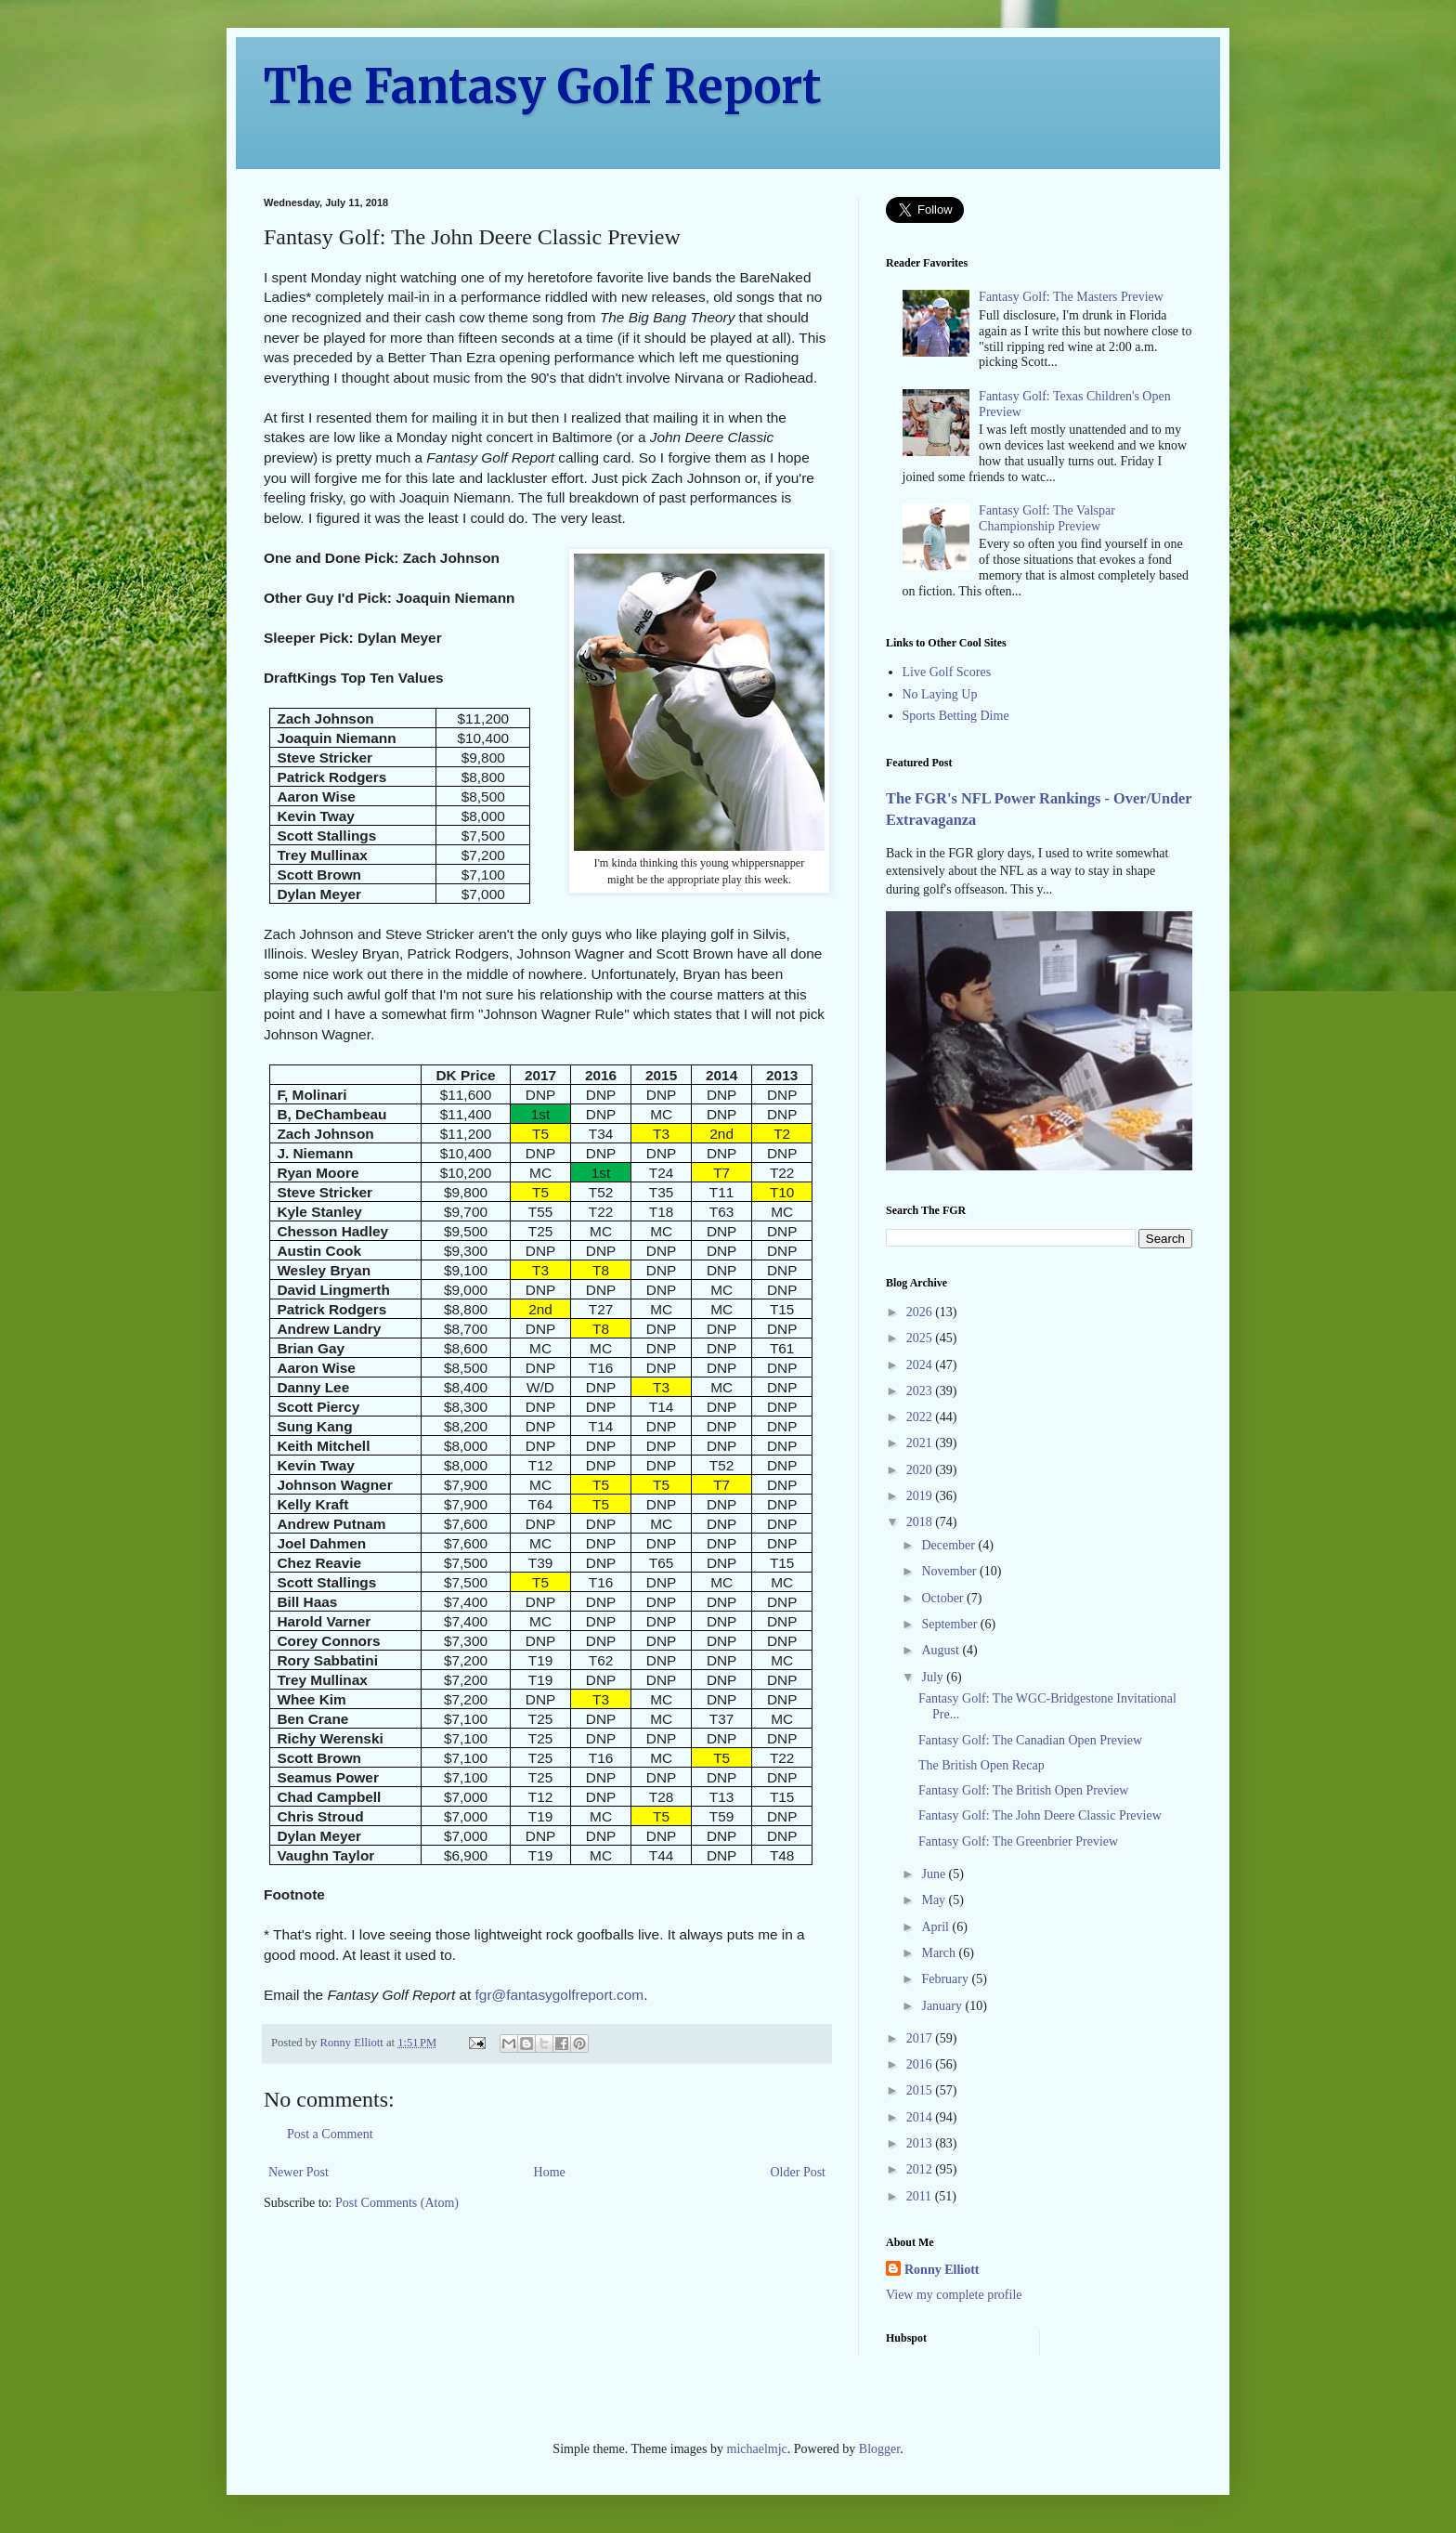 This screenshot has height=2533, width=1456. I want to click on January, so click(943, 2006).